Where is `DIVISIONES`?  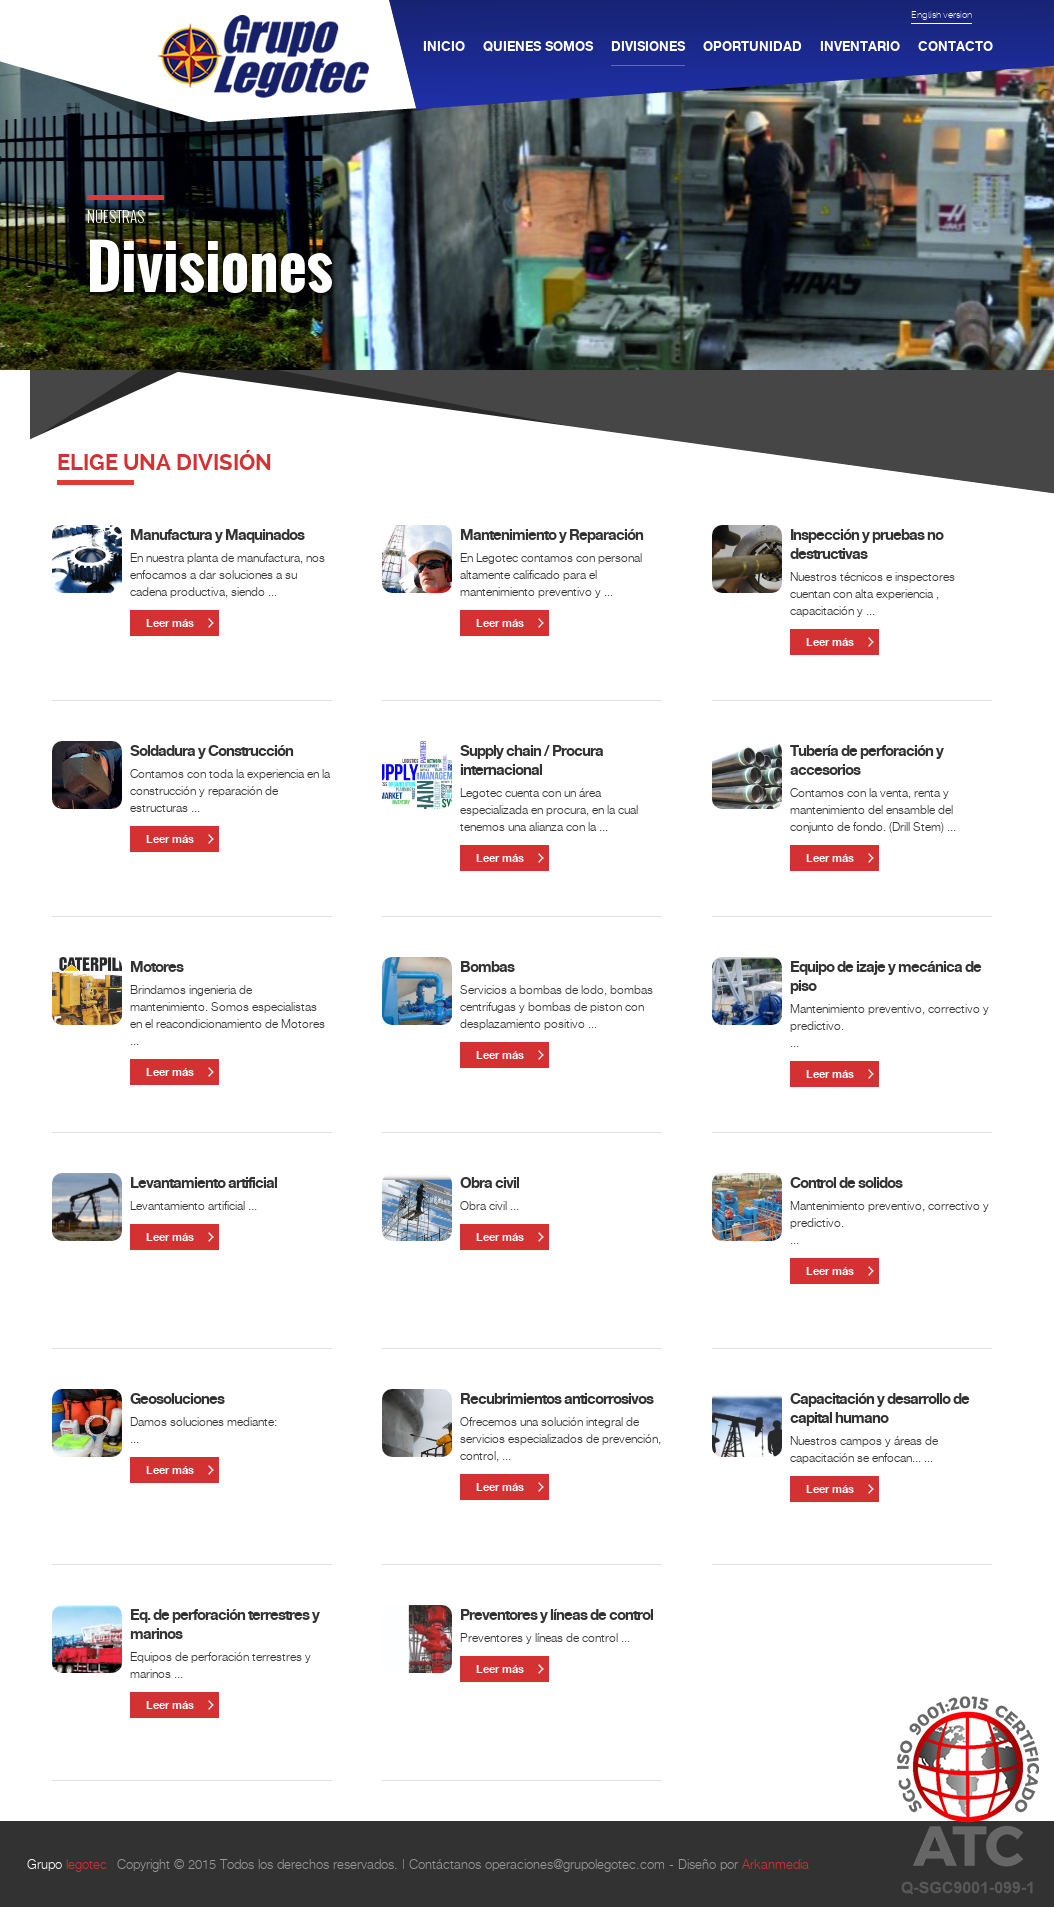 DIVISIONES is located at coordinates (648, 46).